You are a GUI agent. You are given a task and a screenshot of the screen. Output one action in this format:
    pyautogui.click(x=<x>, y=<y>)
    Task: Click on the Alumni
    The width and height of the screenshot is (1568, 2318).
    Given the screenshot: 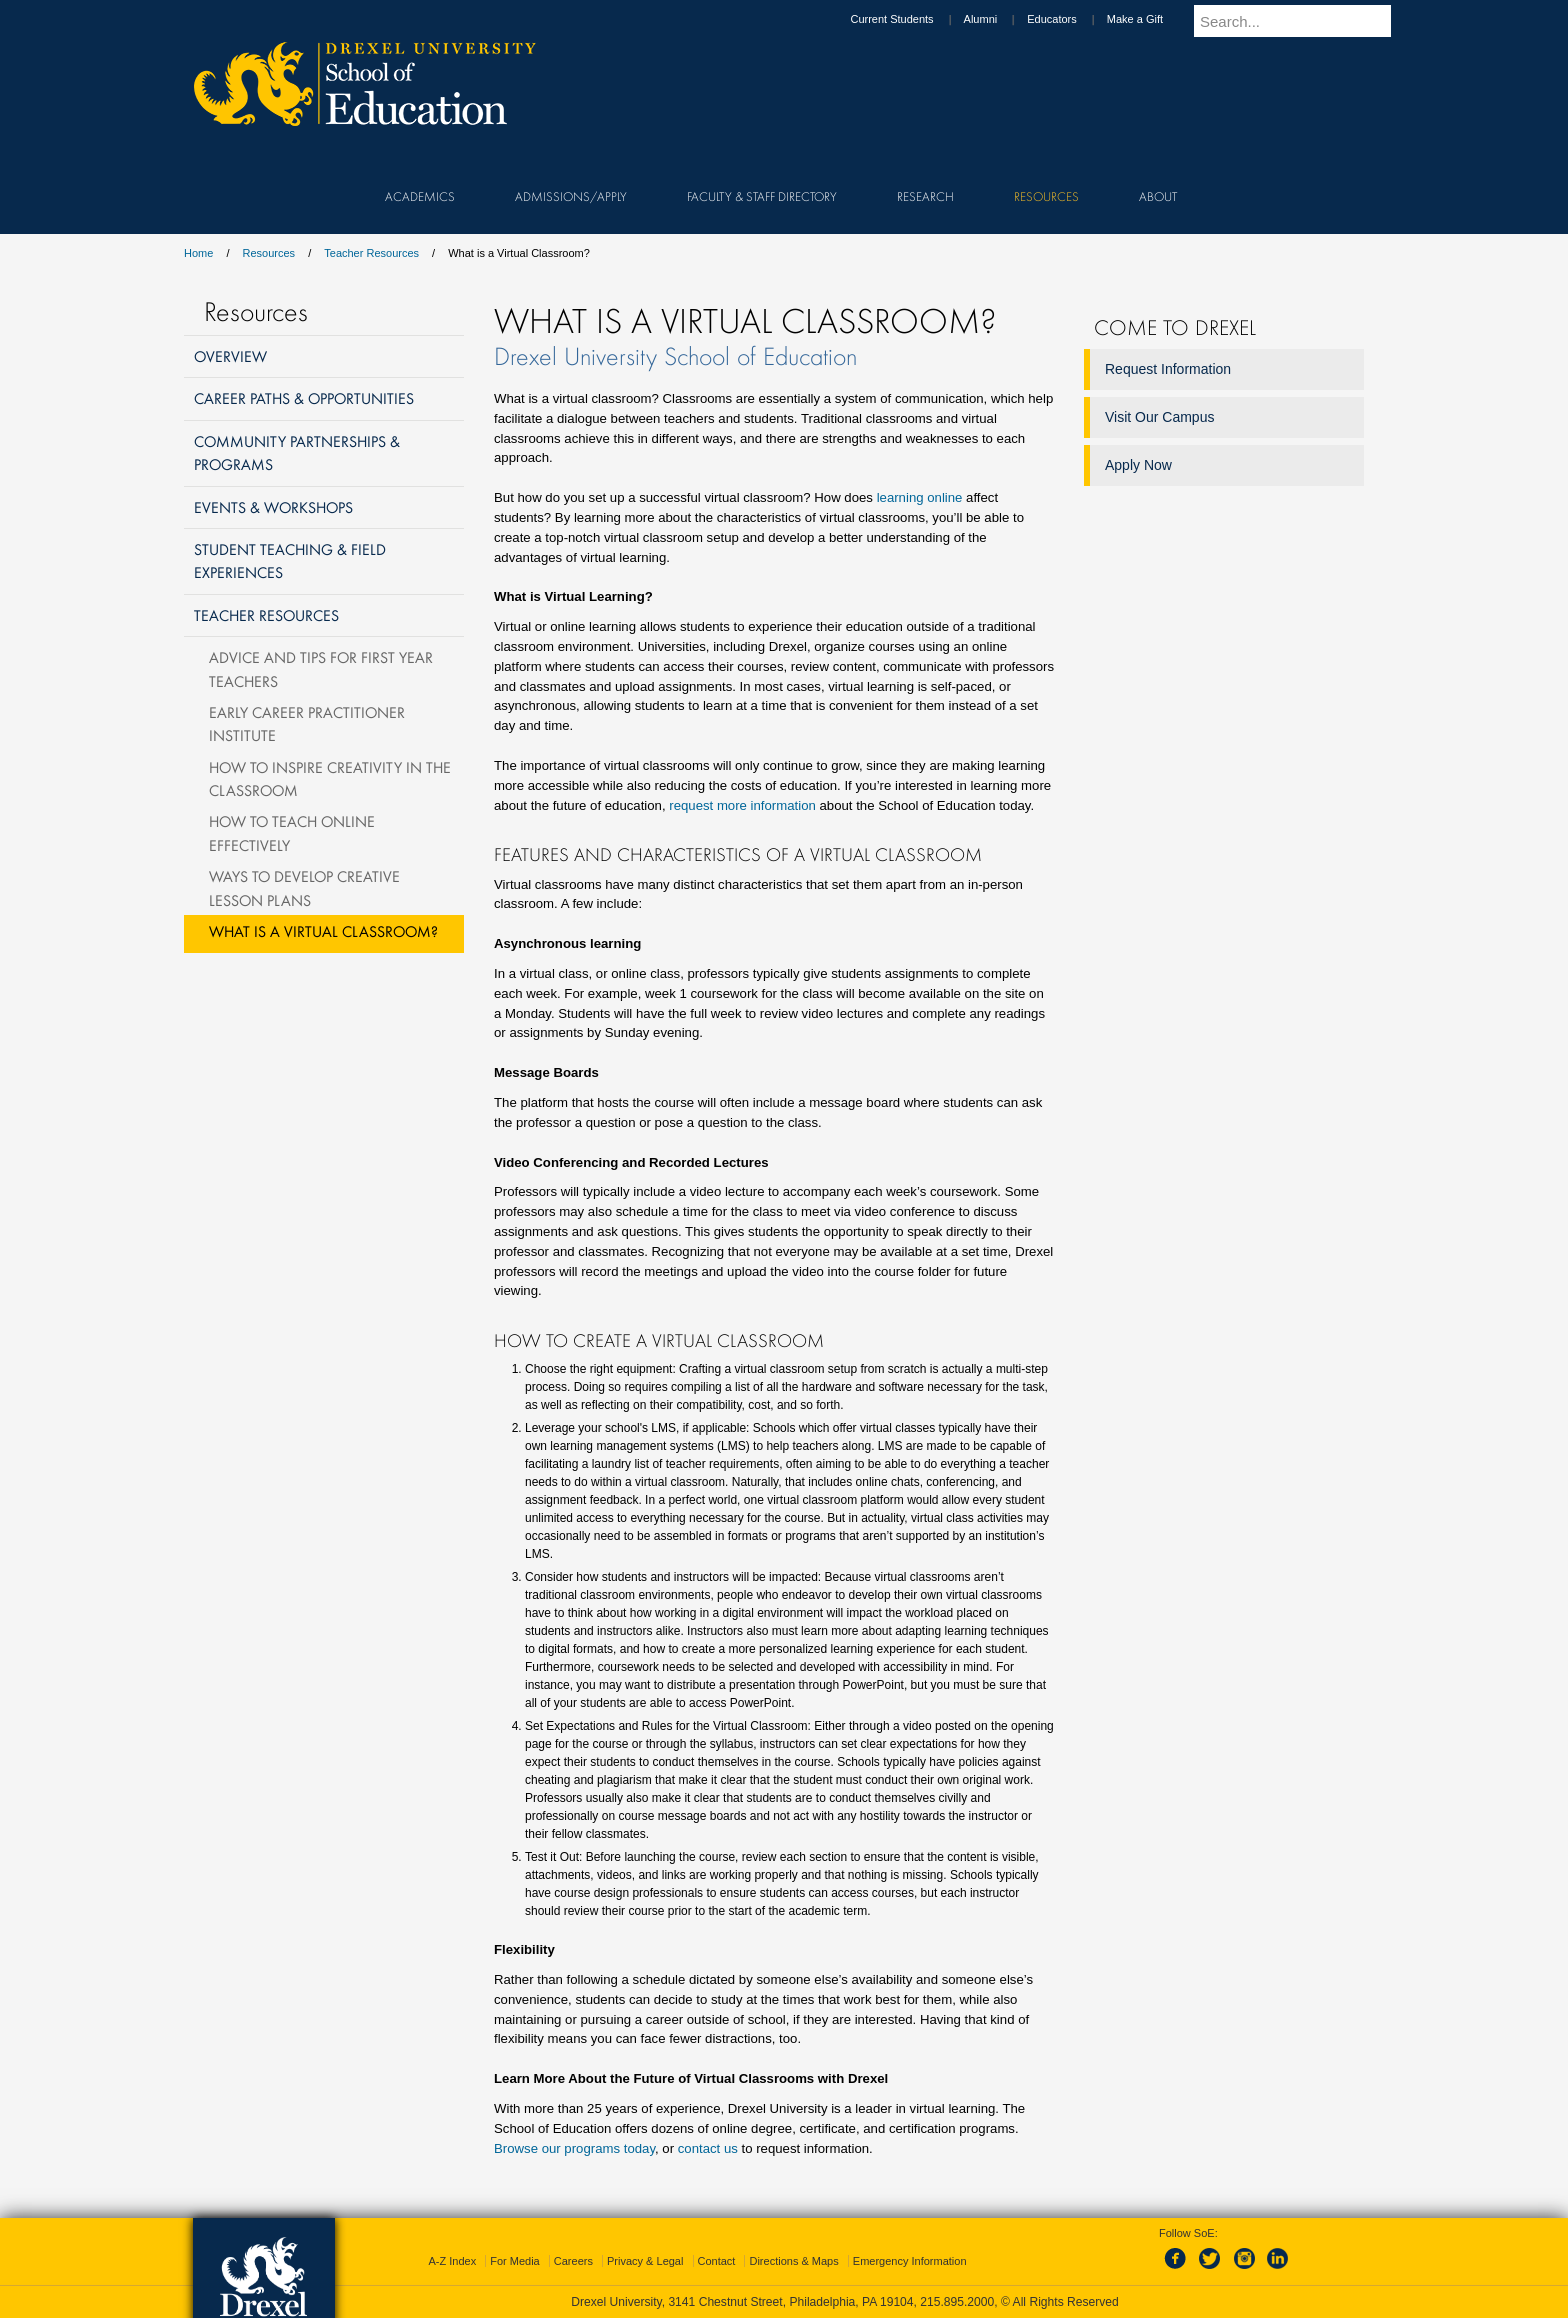 What is the action you would take?
    pyautogui.click(x=1000, y=19)
    